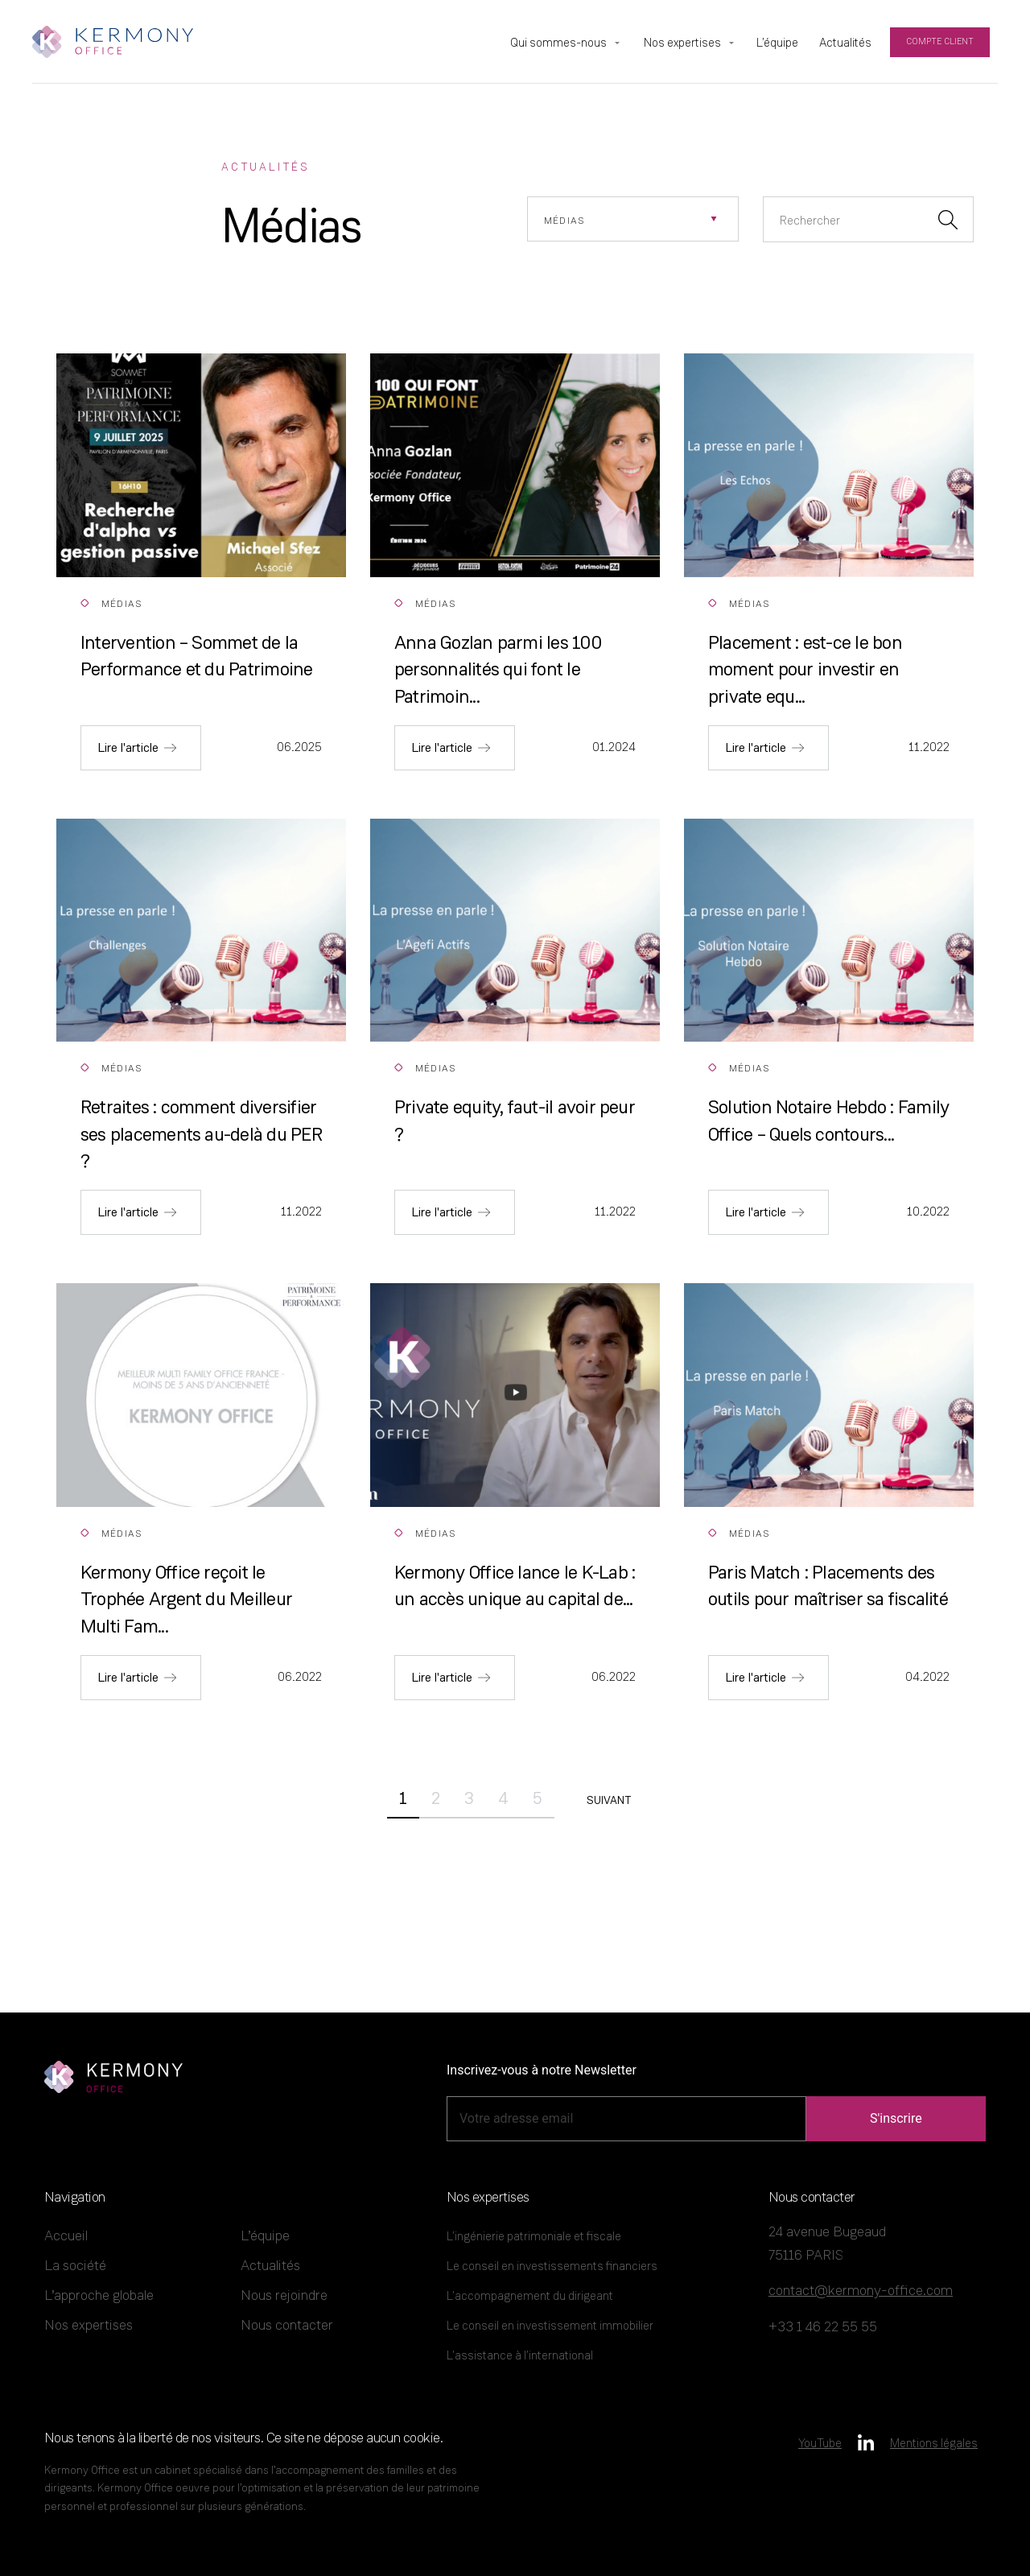 The width and height of the screenshot is (1030, 2576). What do you see at coordinates (805, 669) in the screenshot?
I see `Placement : est-ce le bon moment pour investir en private equ...` at bounding box center [805, 669].